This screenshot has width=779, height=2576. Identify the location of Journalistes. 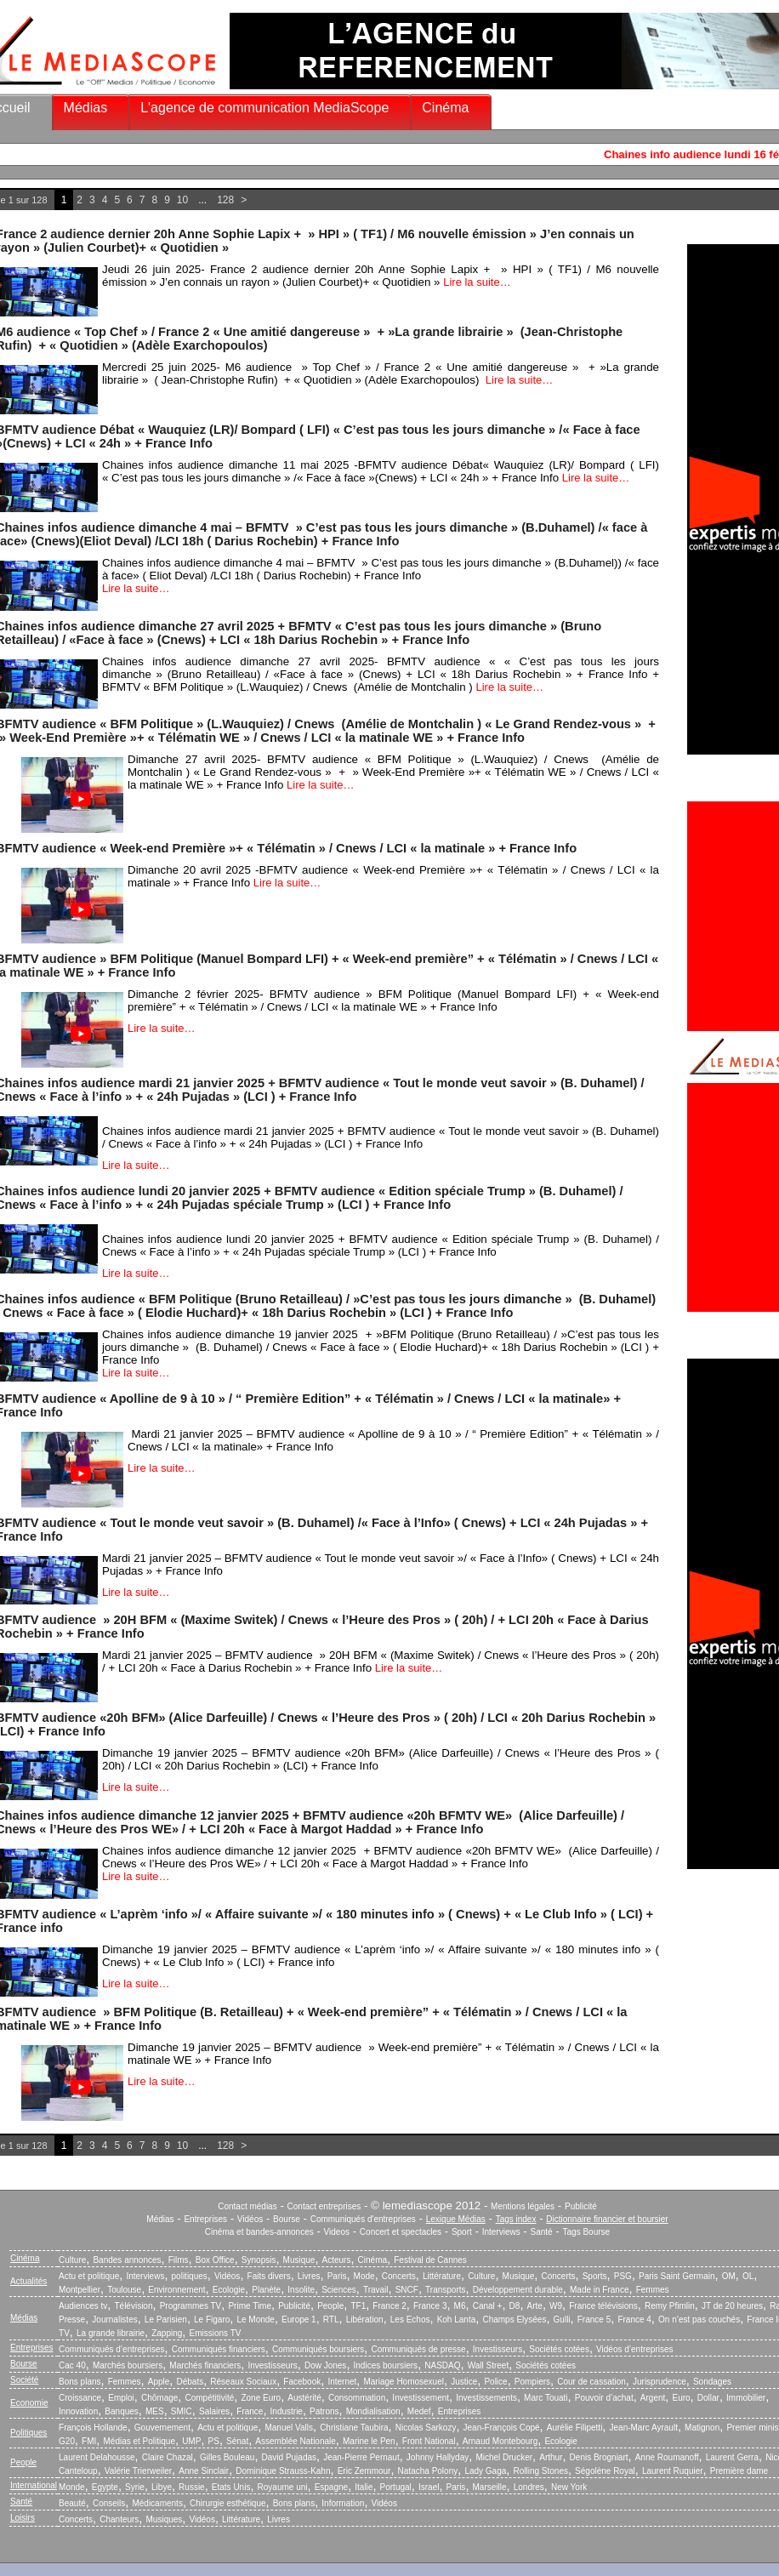
(114, 2319).